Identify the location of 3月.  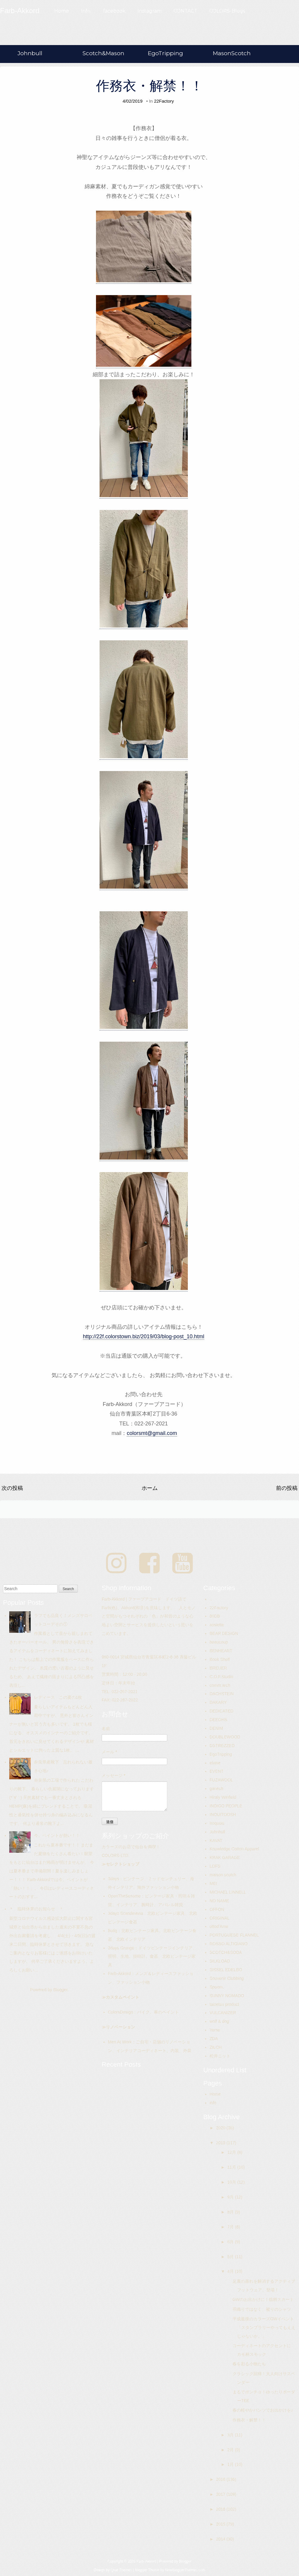
(231, 2434).